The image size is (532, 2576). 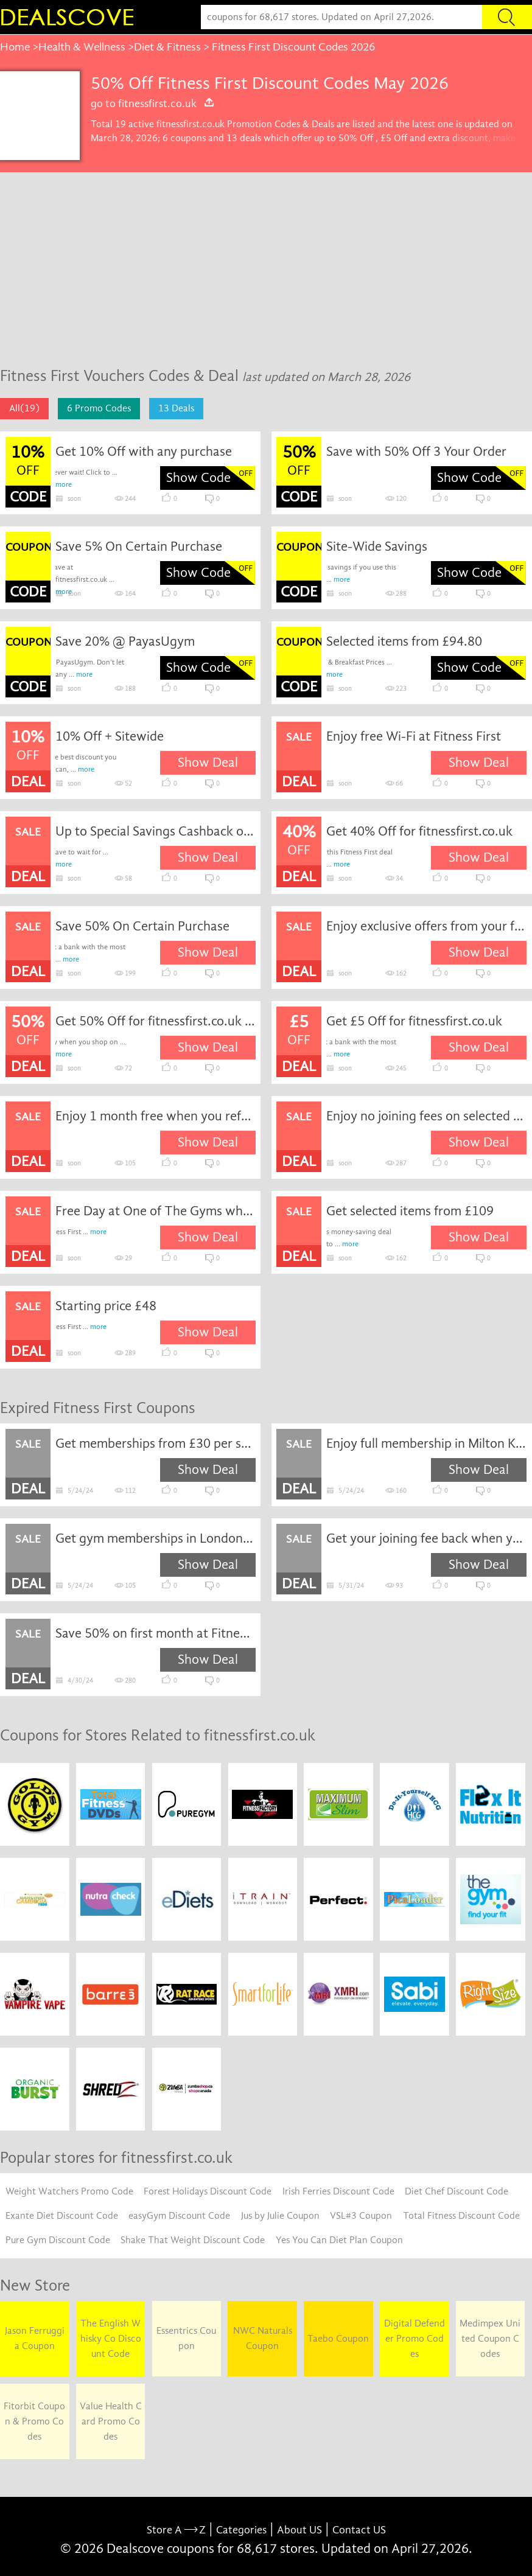 I want to click on Enjoy full membership in Milton Keynes gym from £48 per month at Fitness First, so click(x=426, y=1443).